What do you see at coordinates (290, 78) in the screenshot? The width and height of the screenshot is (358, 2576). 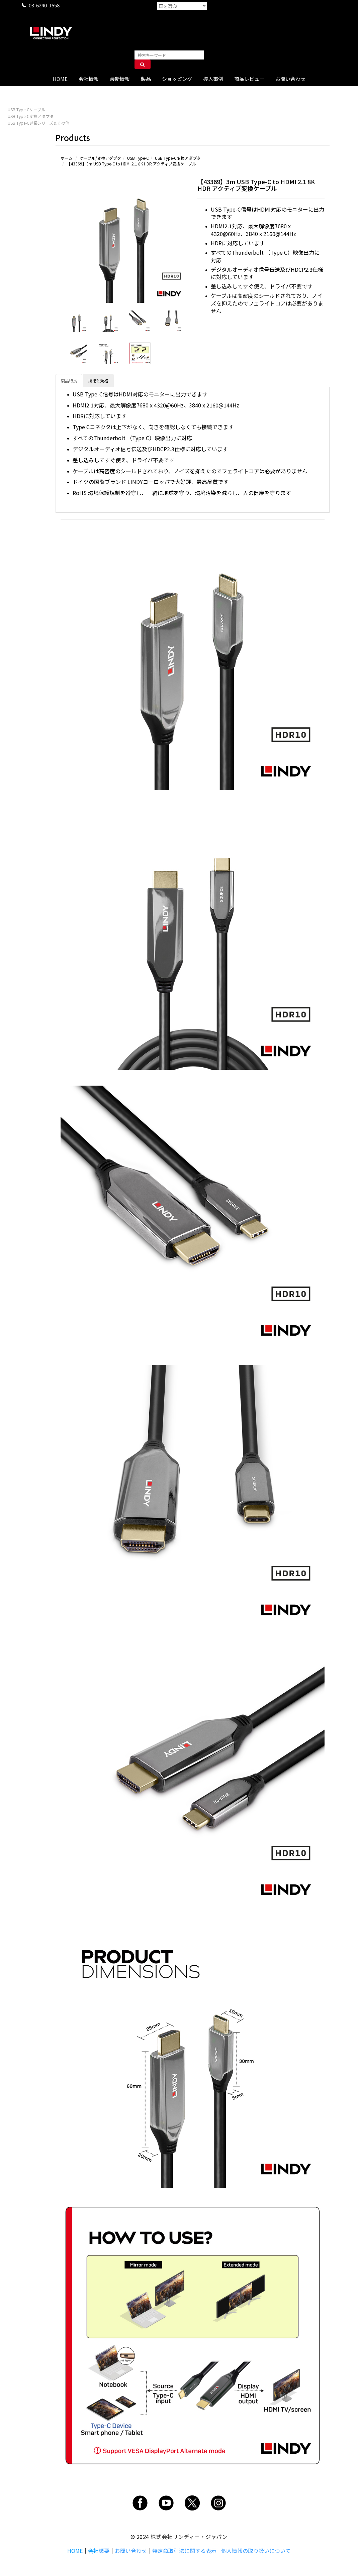 I see `お問い合わせ` at bounding box center [290, 78].